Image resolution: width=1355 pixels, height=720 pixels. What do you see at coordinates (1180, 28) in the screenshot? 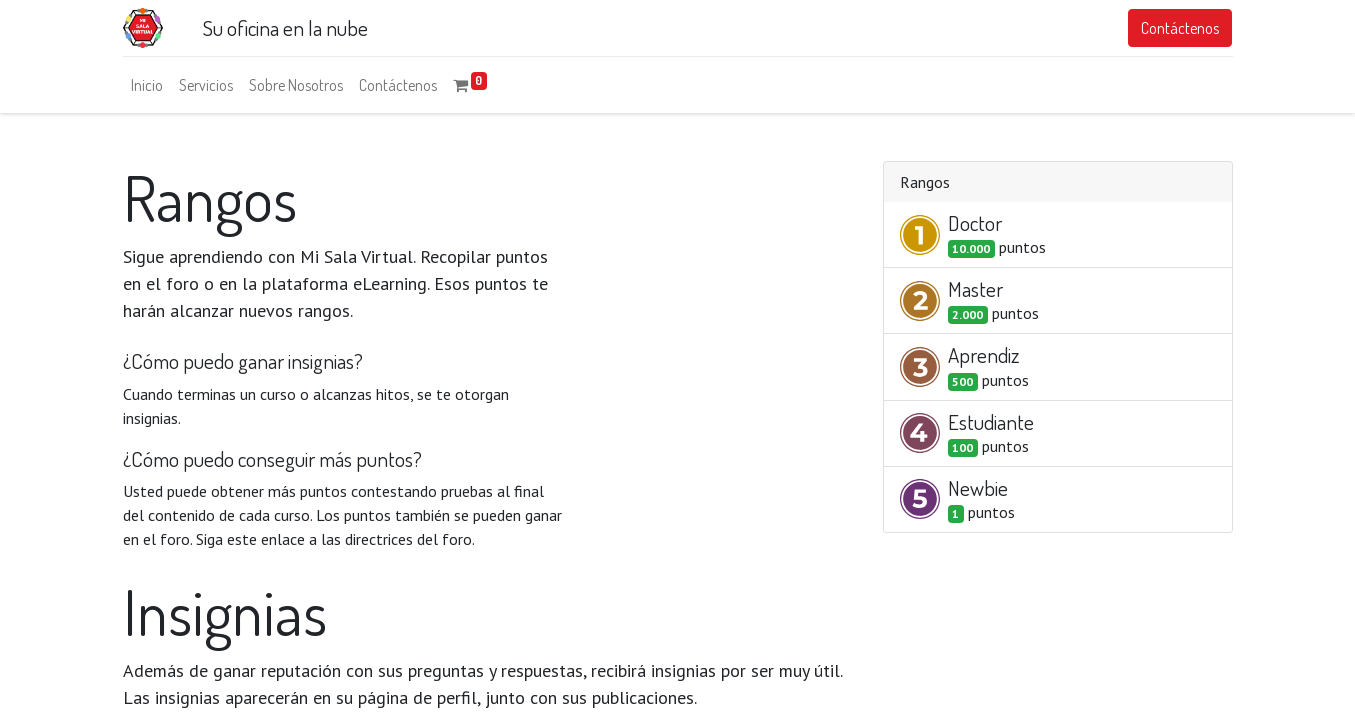
I see `Contáctenos` at bounding box center [1180, 28].